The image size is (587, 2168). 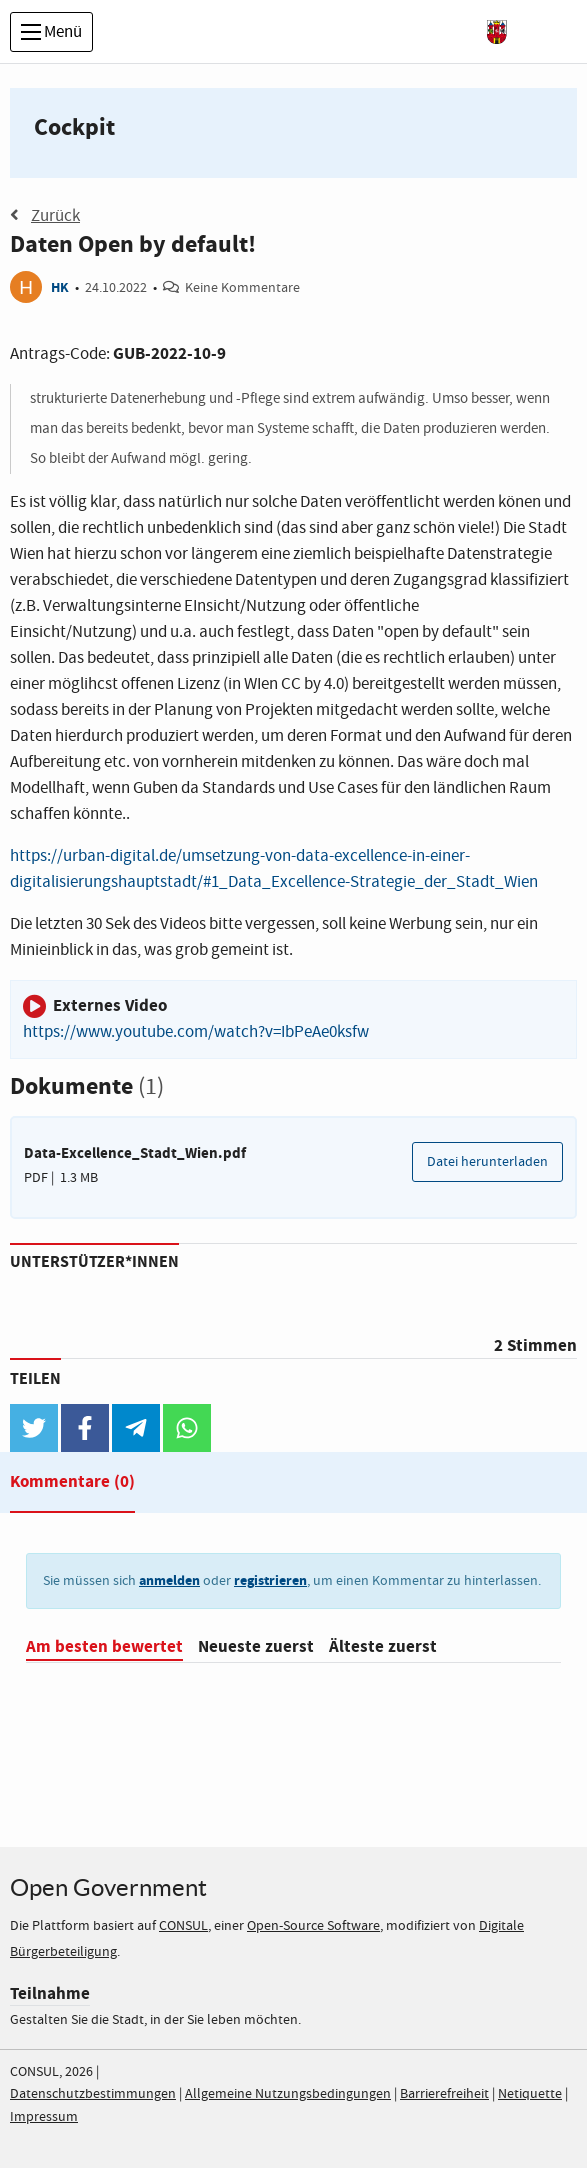 What do you see at coordinates (183, 1926) in the screenshot?
I see `CONSUL` at bounding box center [183, 1926].